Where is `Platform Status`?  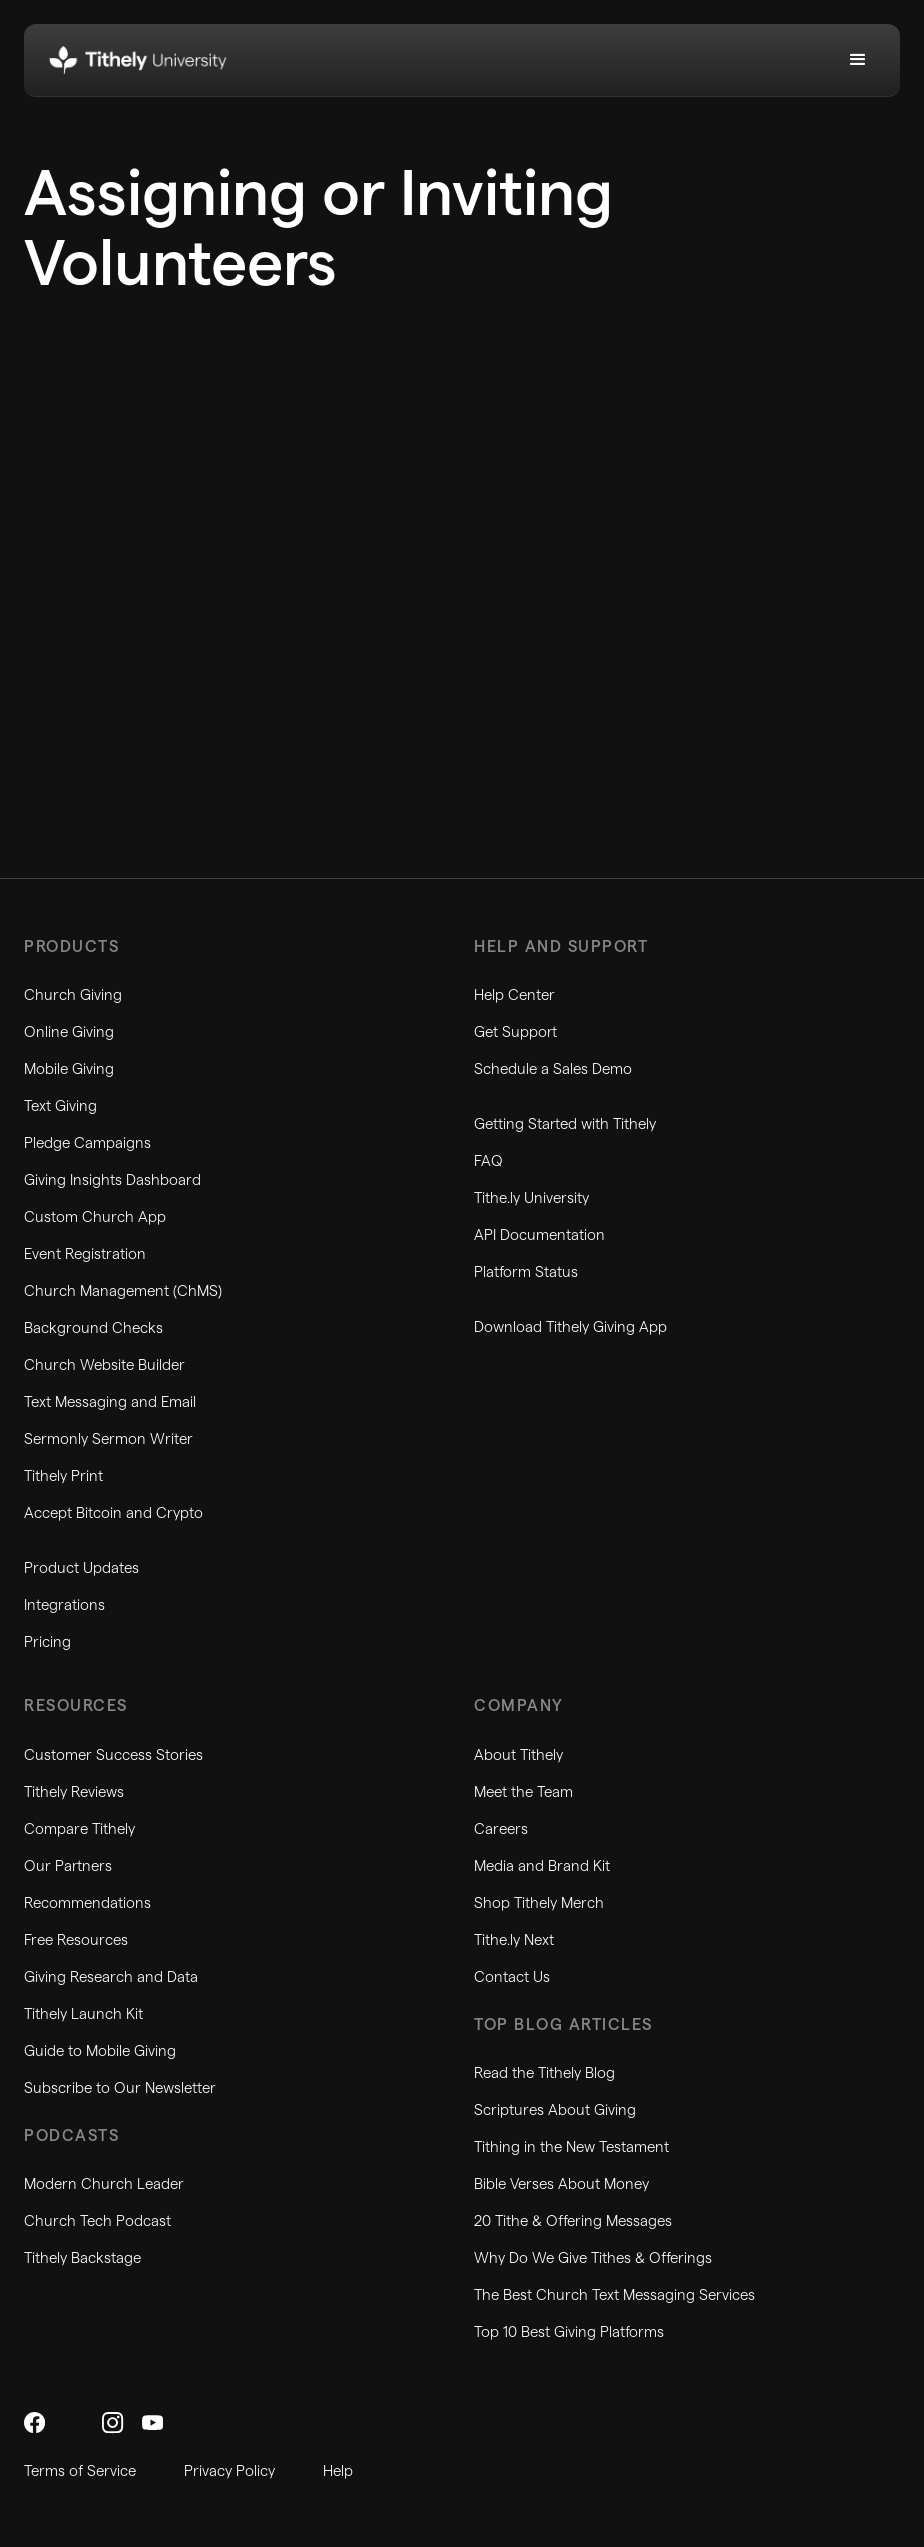
Platform Status is located at coordinates (526, 1272).